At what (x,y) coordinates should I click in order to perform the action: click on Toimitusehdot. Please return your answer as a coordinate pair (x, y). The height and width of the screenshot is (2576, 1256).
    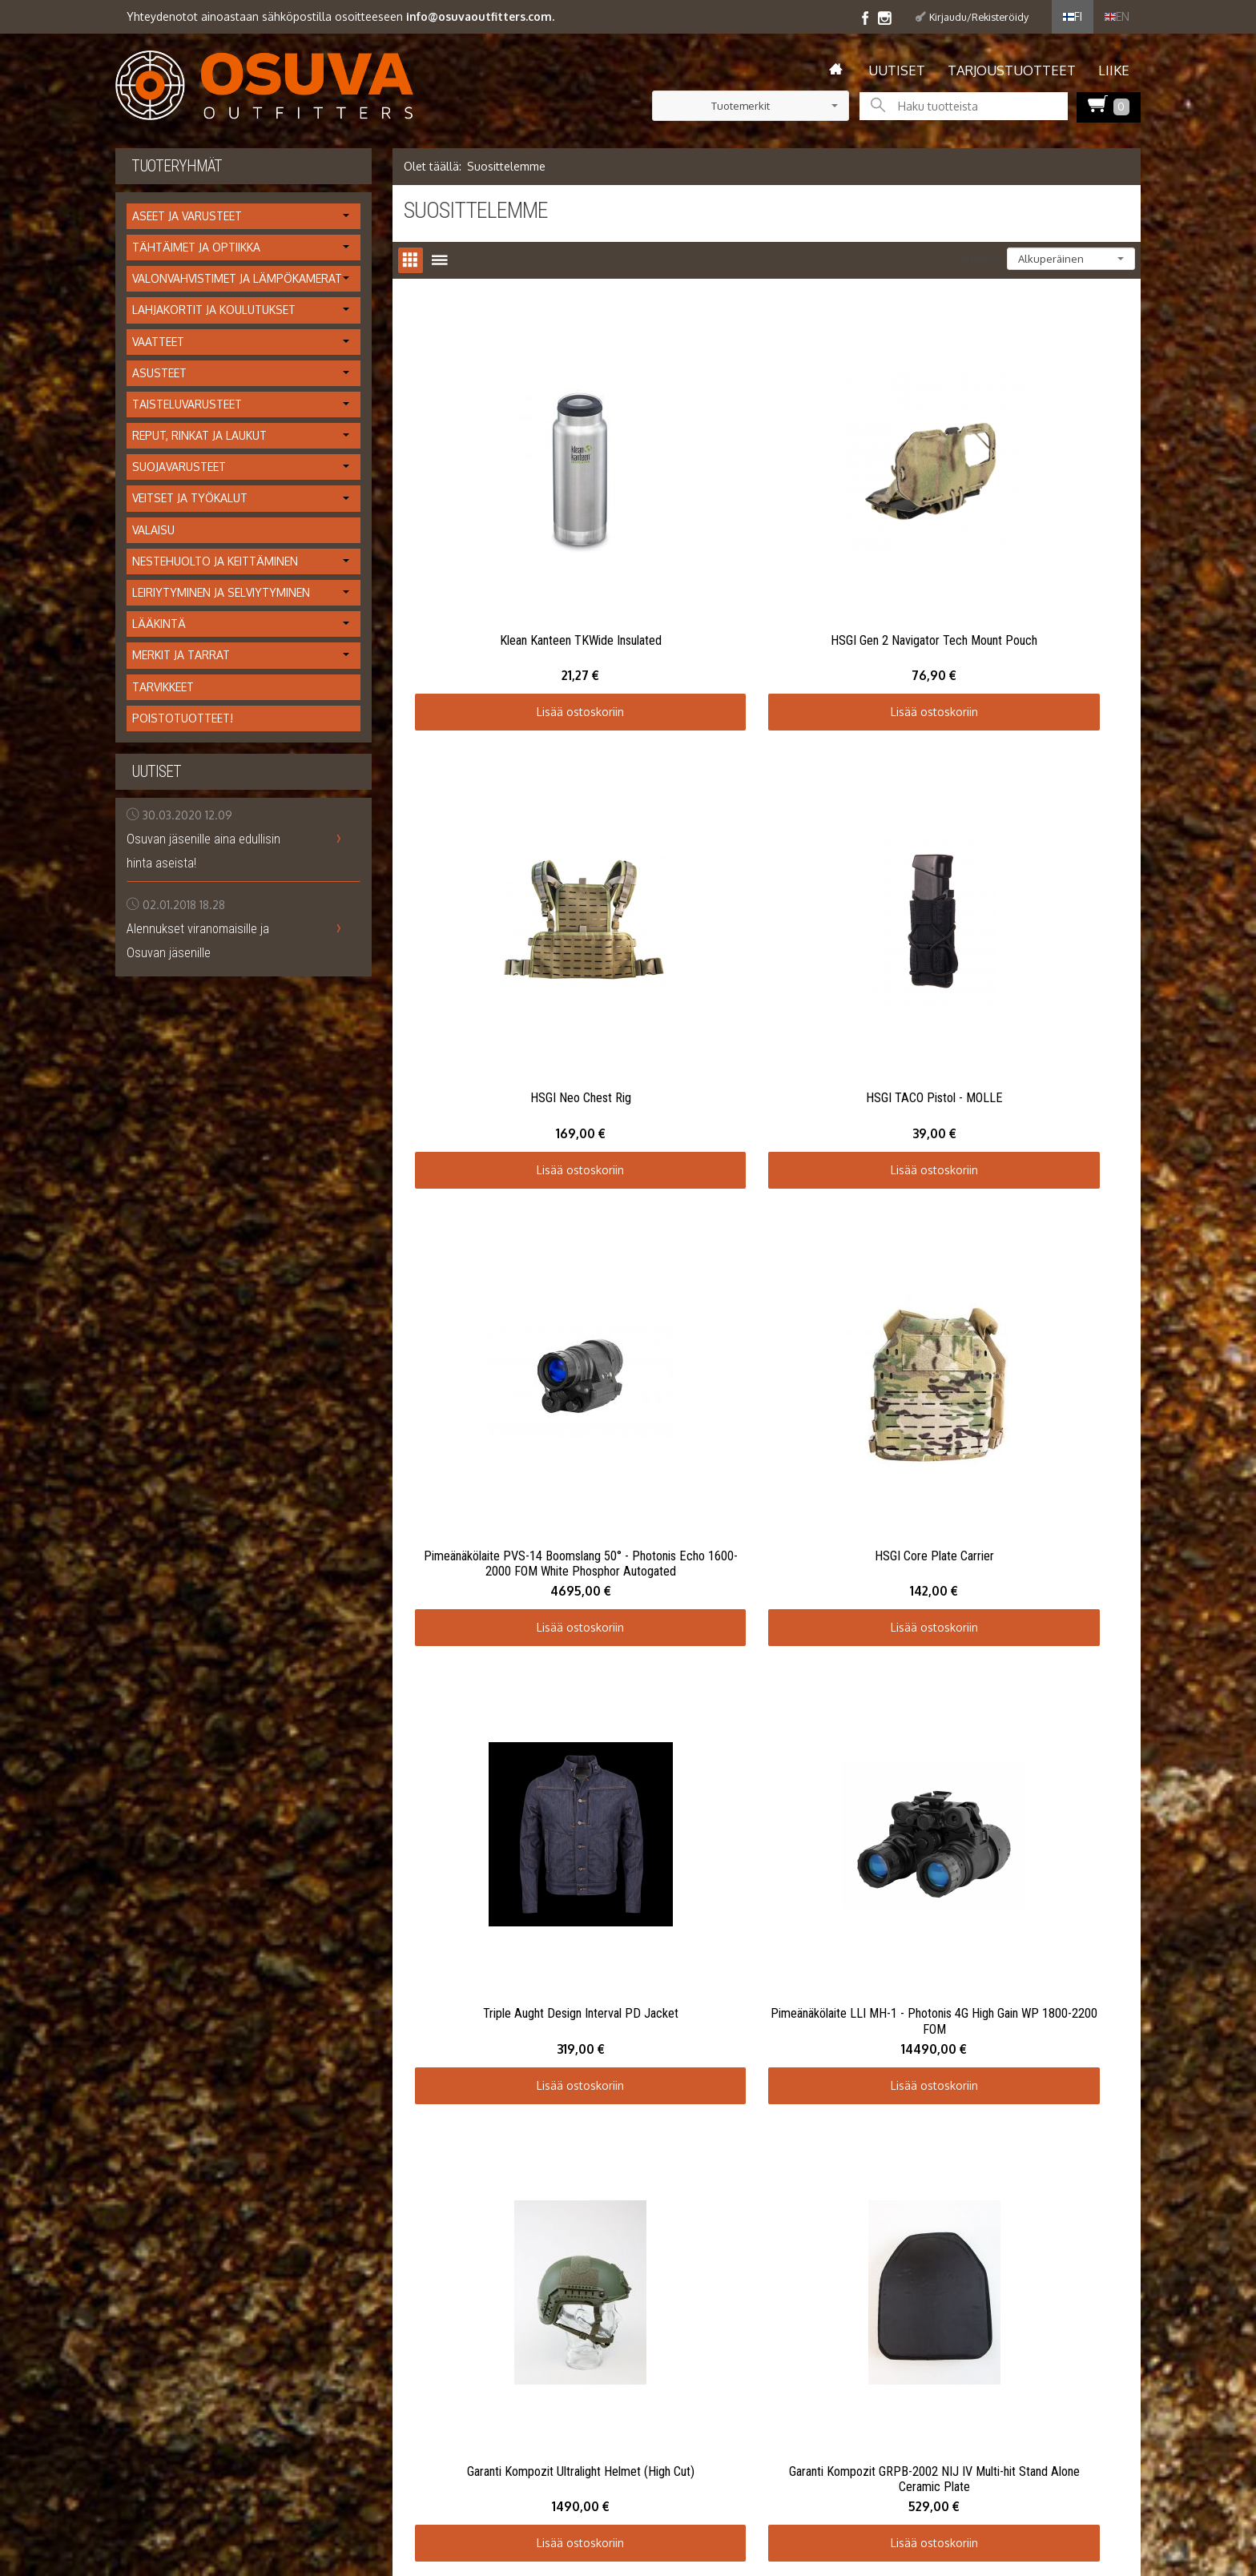
    Looking at the image, I should click on (153, 1834).